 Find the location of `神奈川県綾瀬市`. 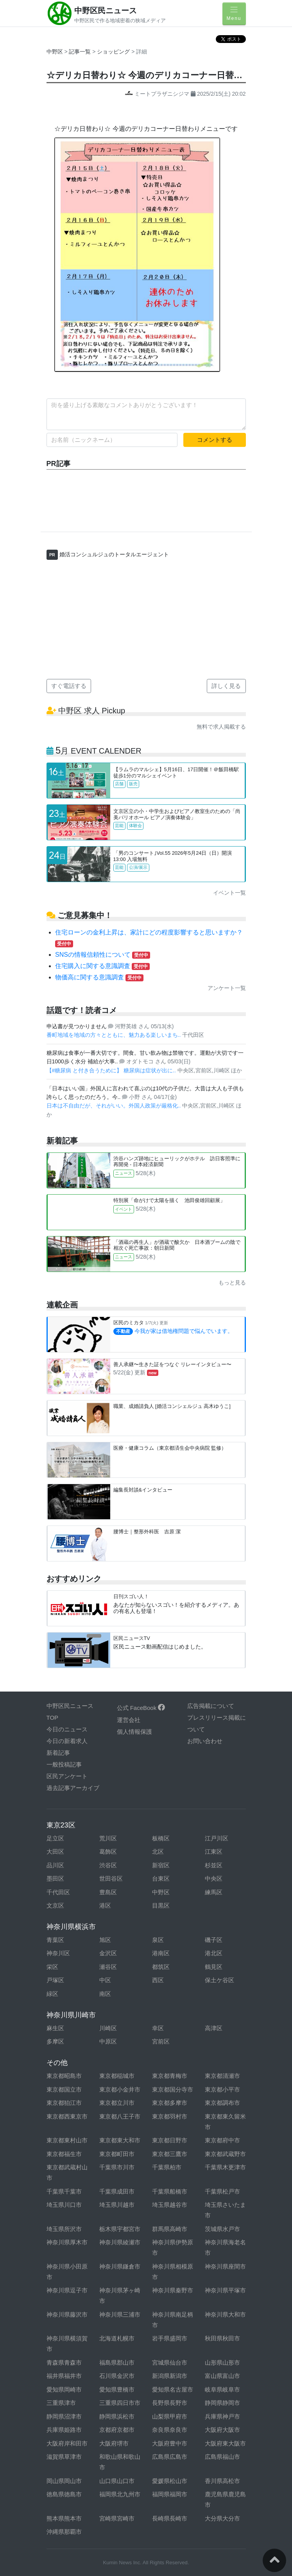

神奈川県綾瀬市 is located at coordinates (119, 2242).